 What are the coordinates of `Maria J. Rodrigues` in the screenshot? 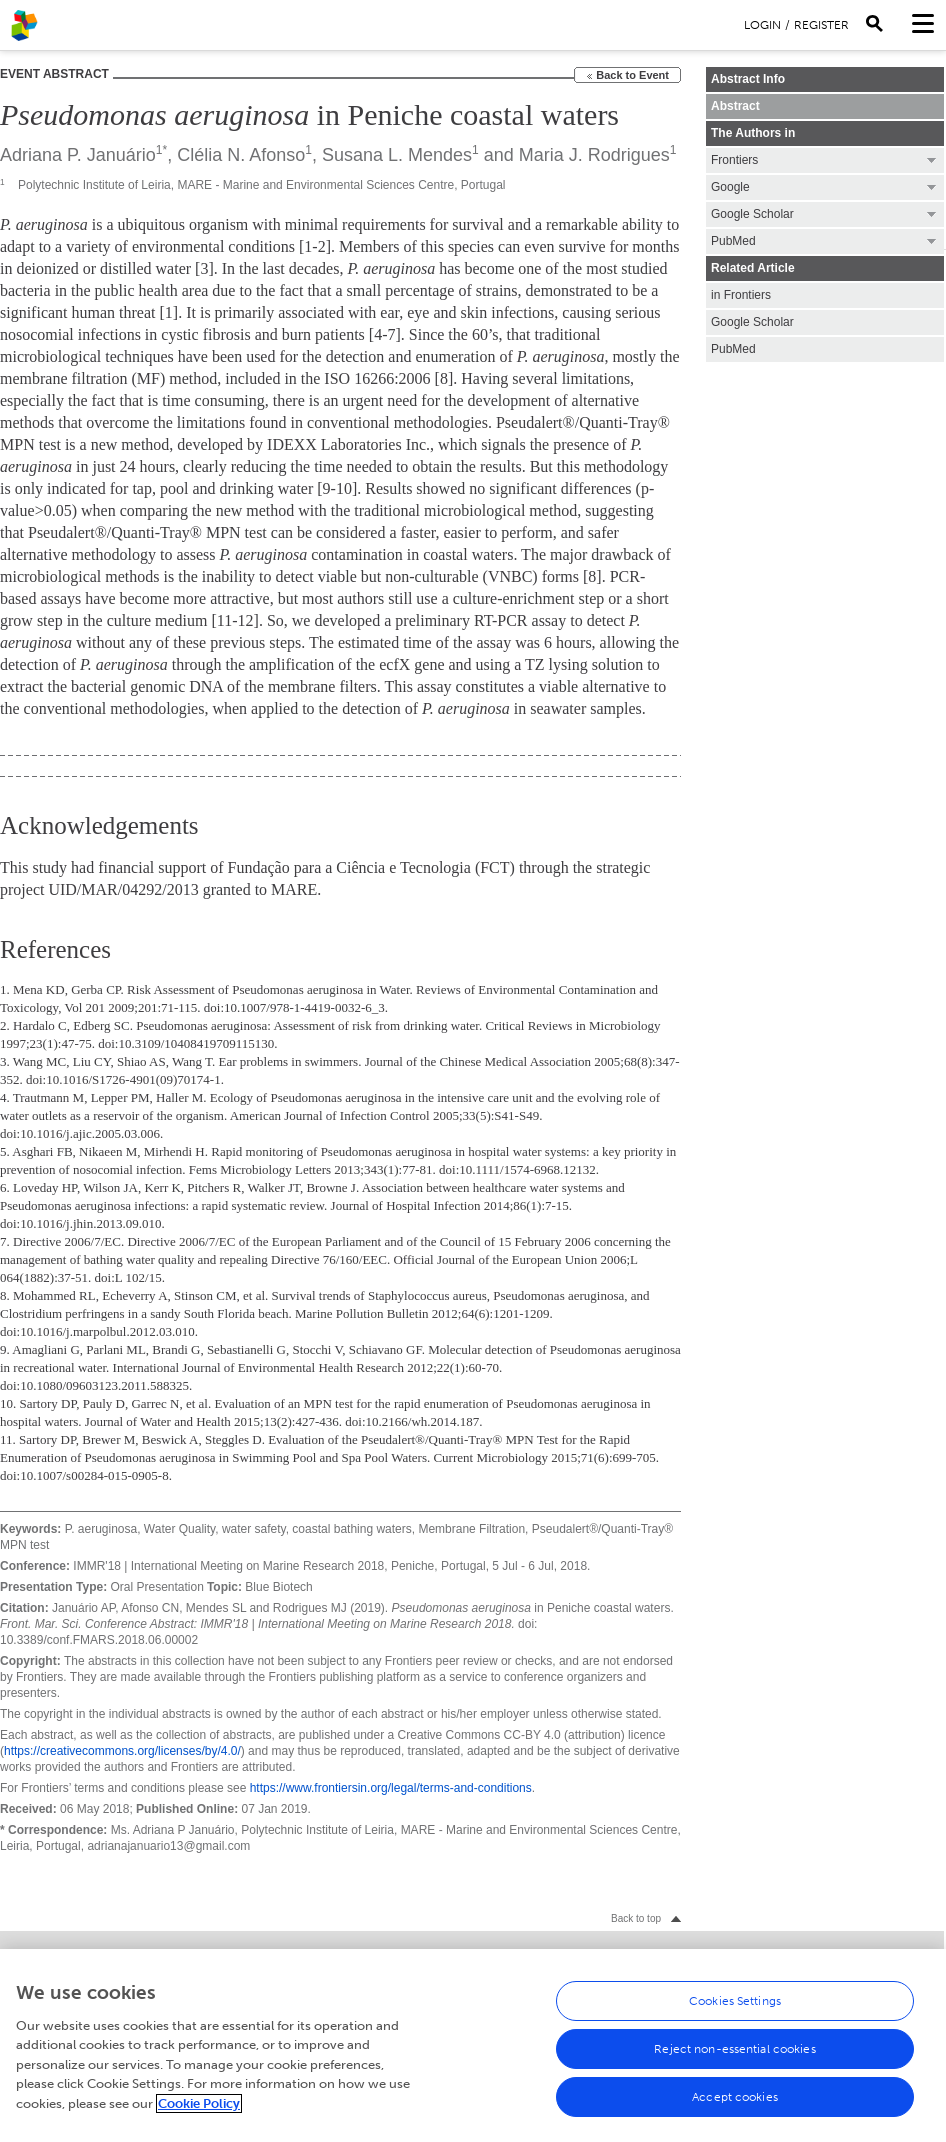 It's located at (594, 155).